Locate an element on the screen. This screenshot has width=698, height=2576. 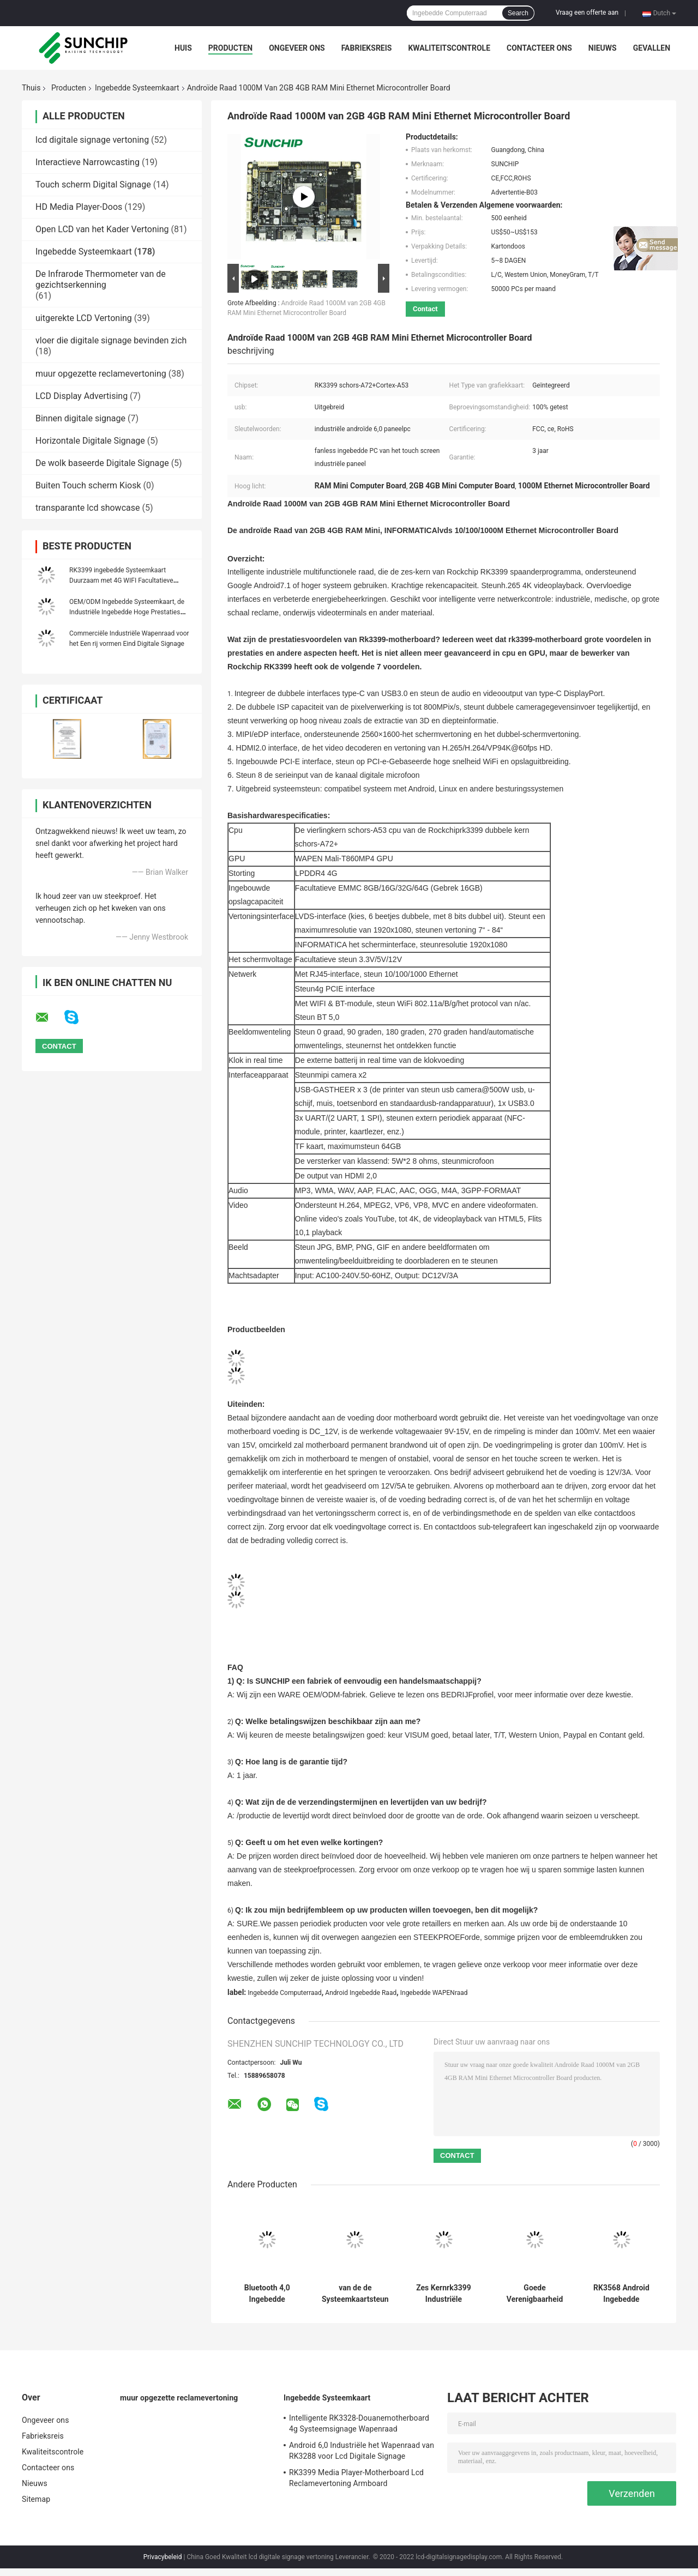
Contacteer ons is located at coordinates (539, 48).